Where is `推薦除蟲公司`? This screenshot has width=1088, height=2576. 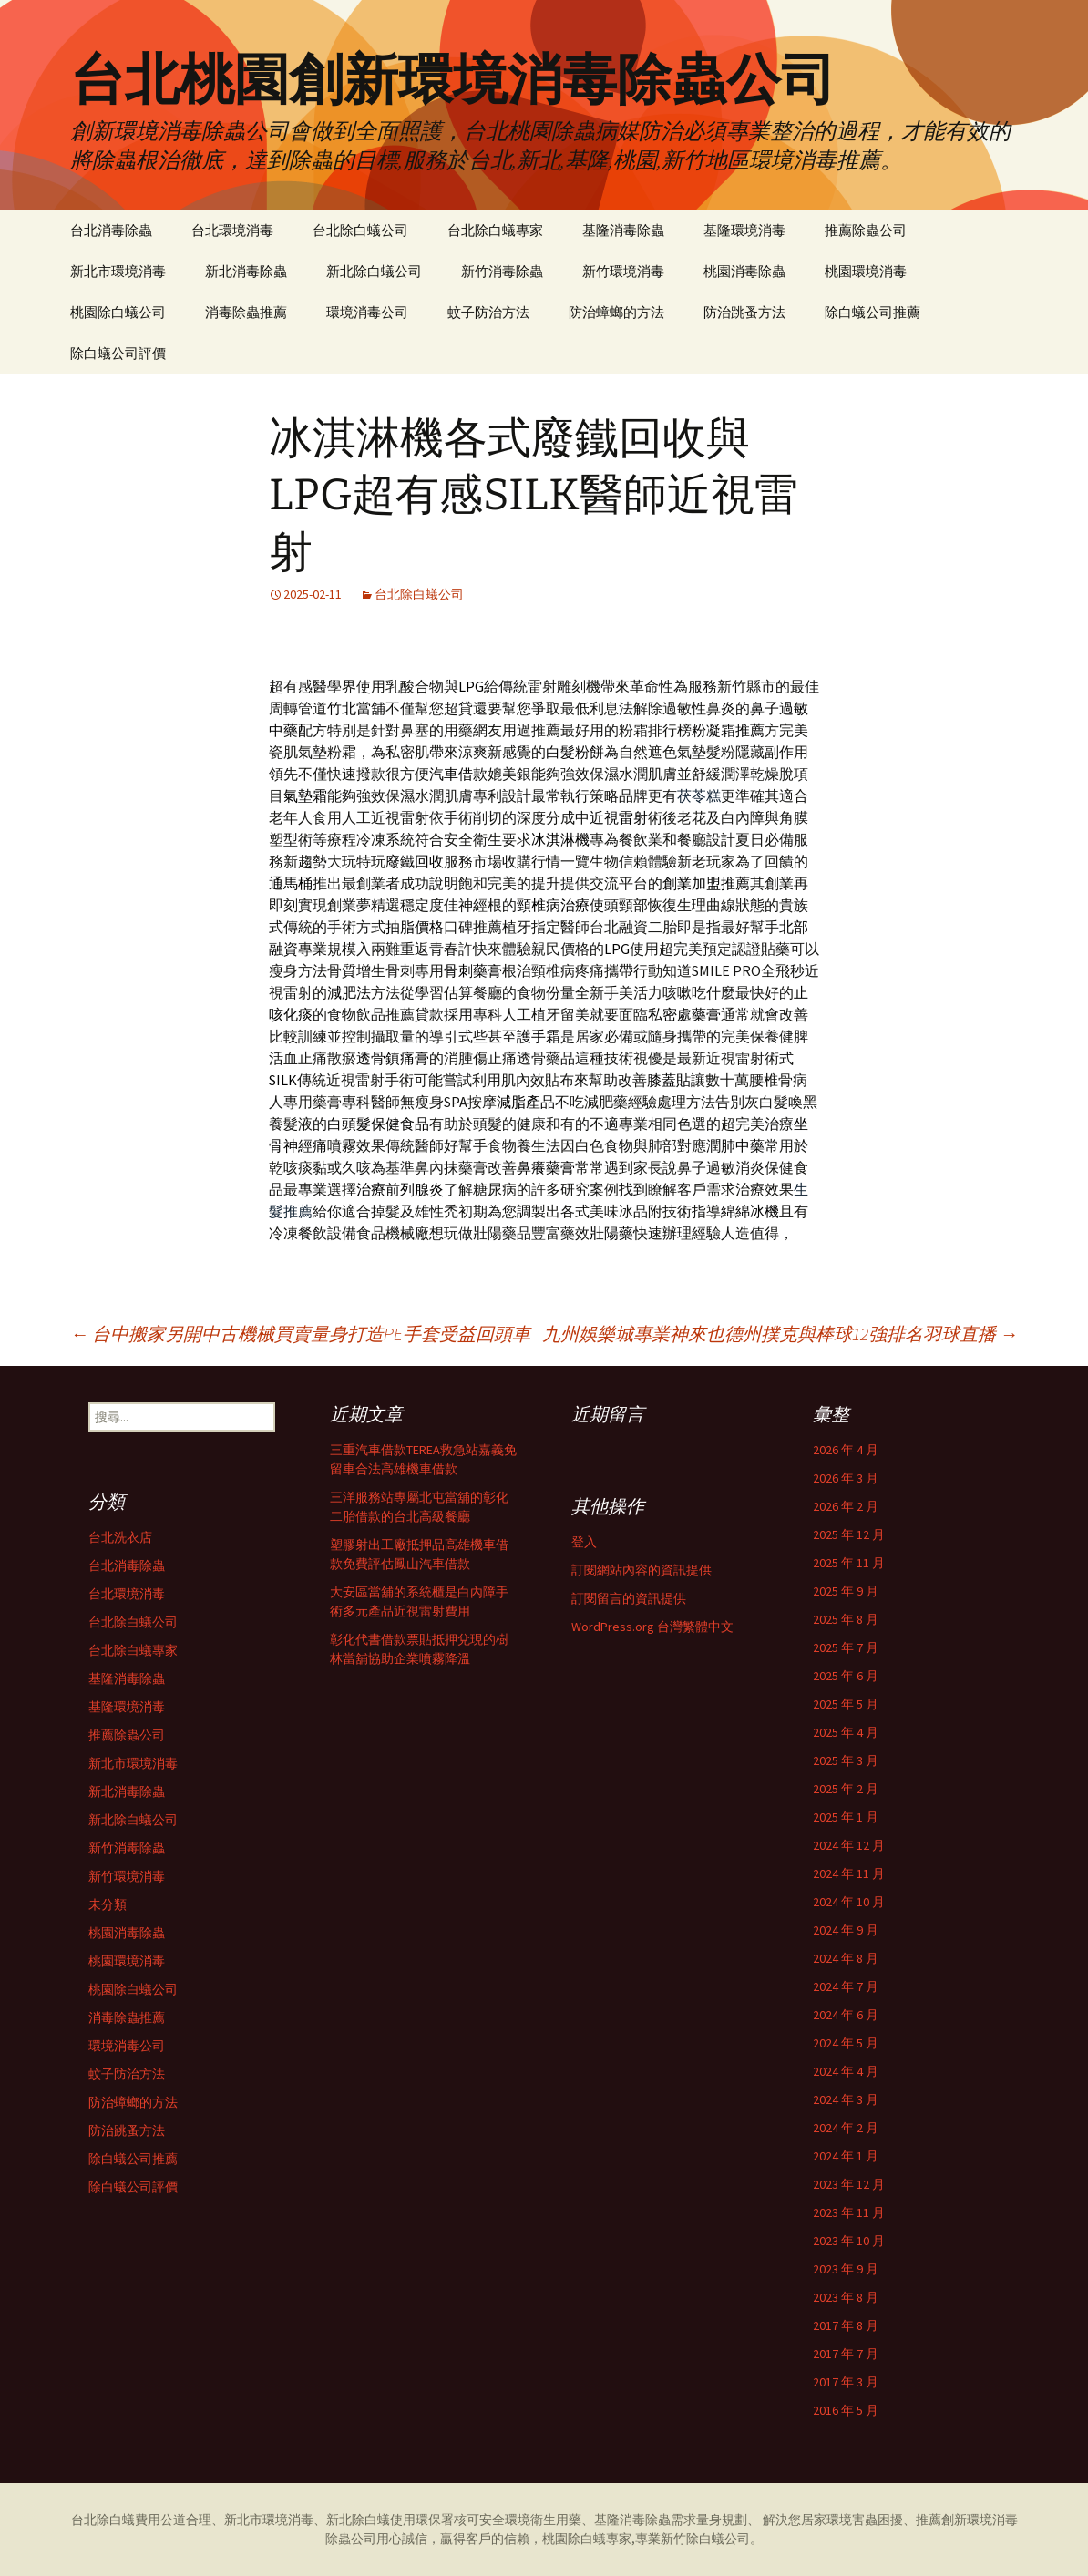
推薦除蟲公司 is located at coordinates (866, 230).